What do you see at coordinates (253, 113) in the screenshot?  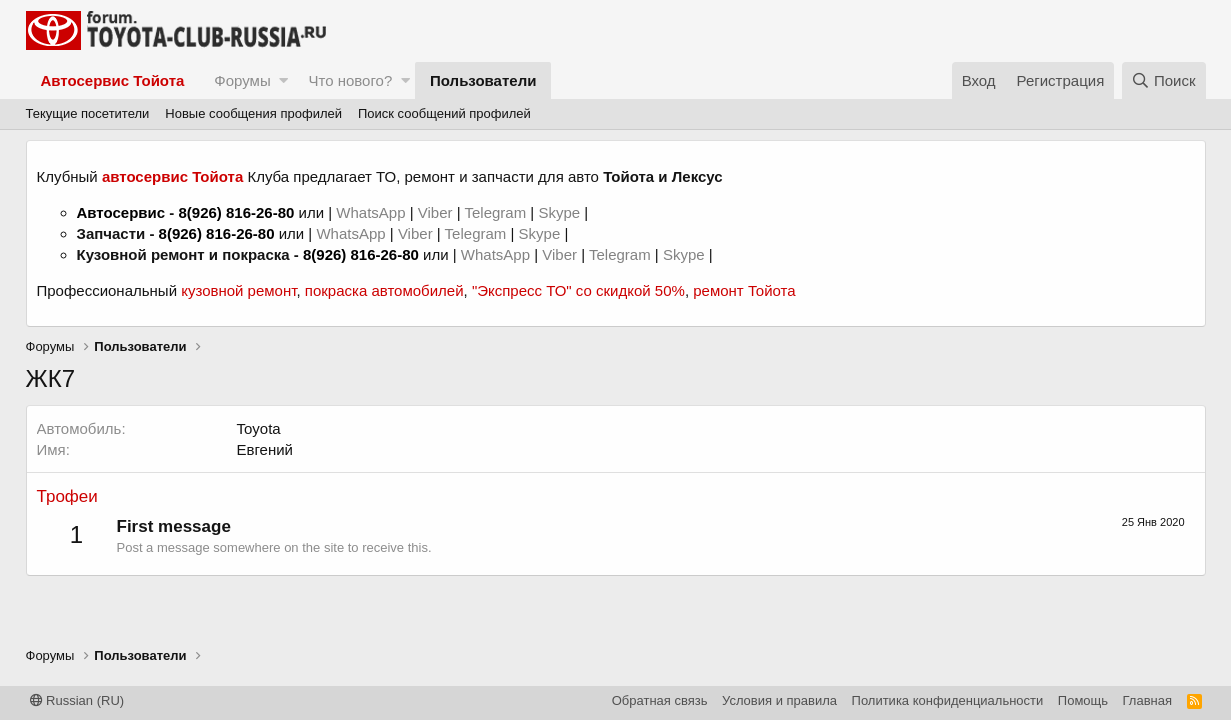 I see `Новые сообщения профилей` at bounding box center [253, 113].